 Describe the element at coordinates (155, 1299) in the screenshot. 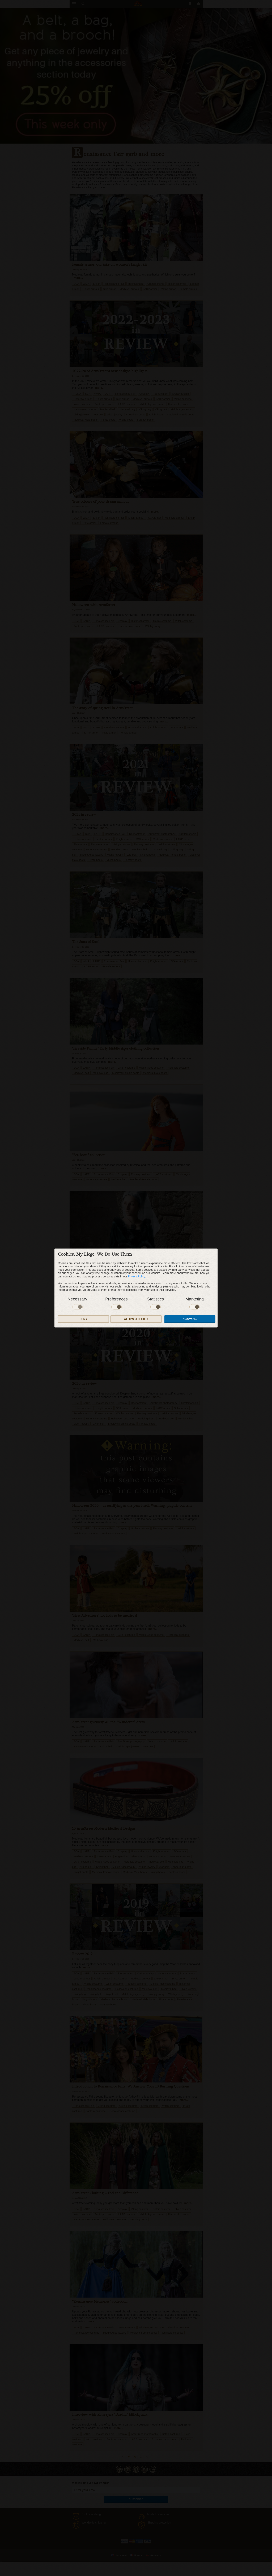

I see `Statistics` at that location.